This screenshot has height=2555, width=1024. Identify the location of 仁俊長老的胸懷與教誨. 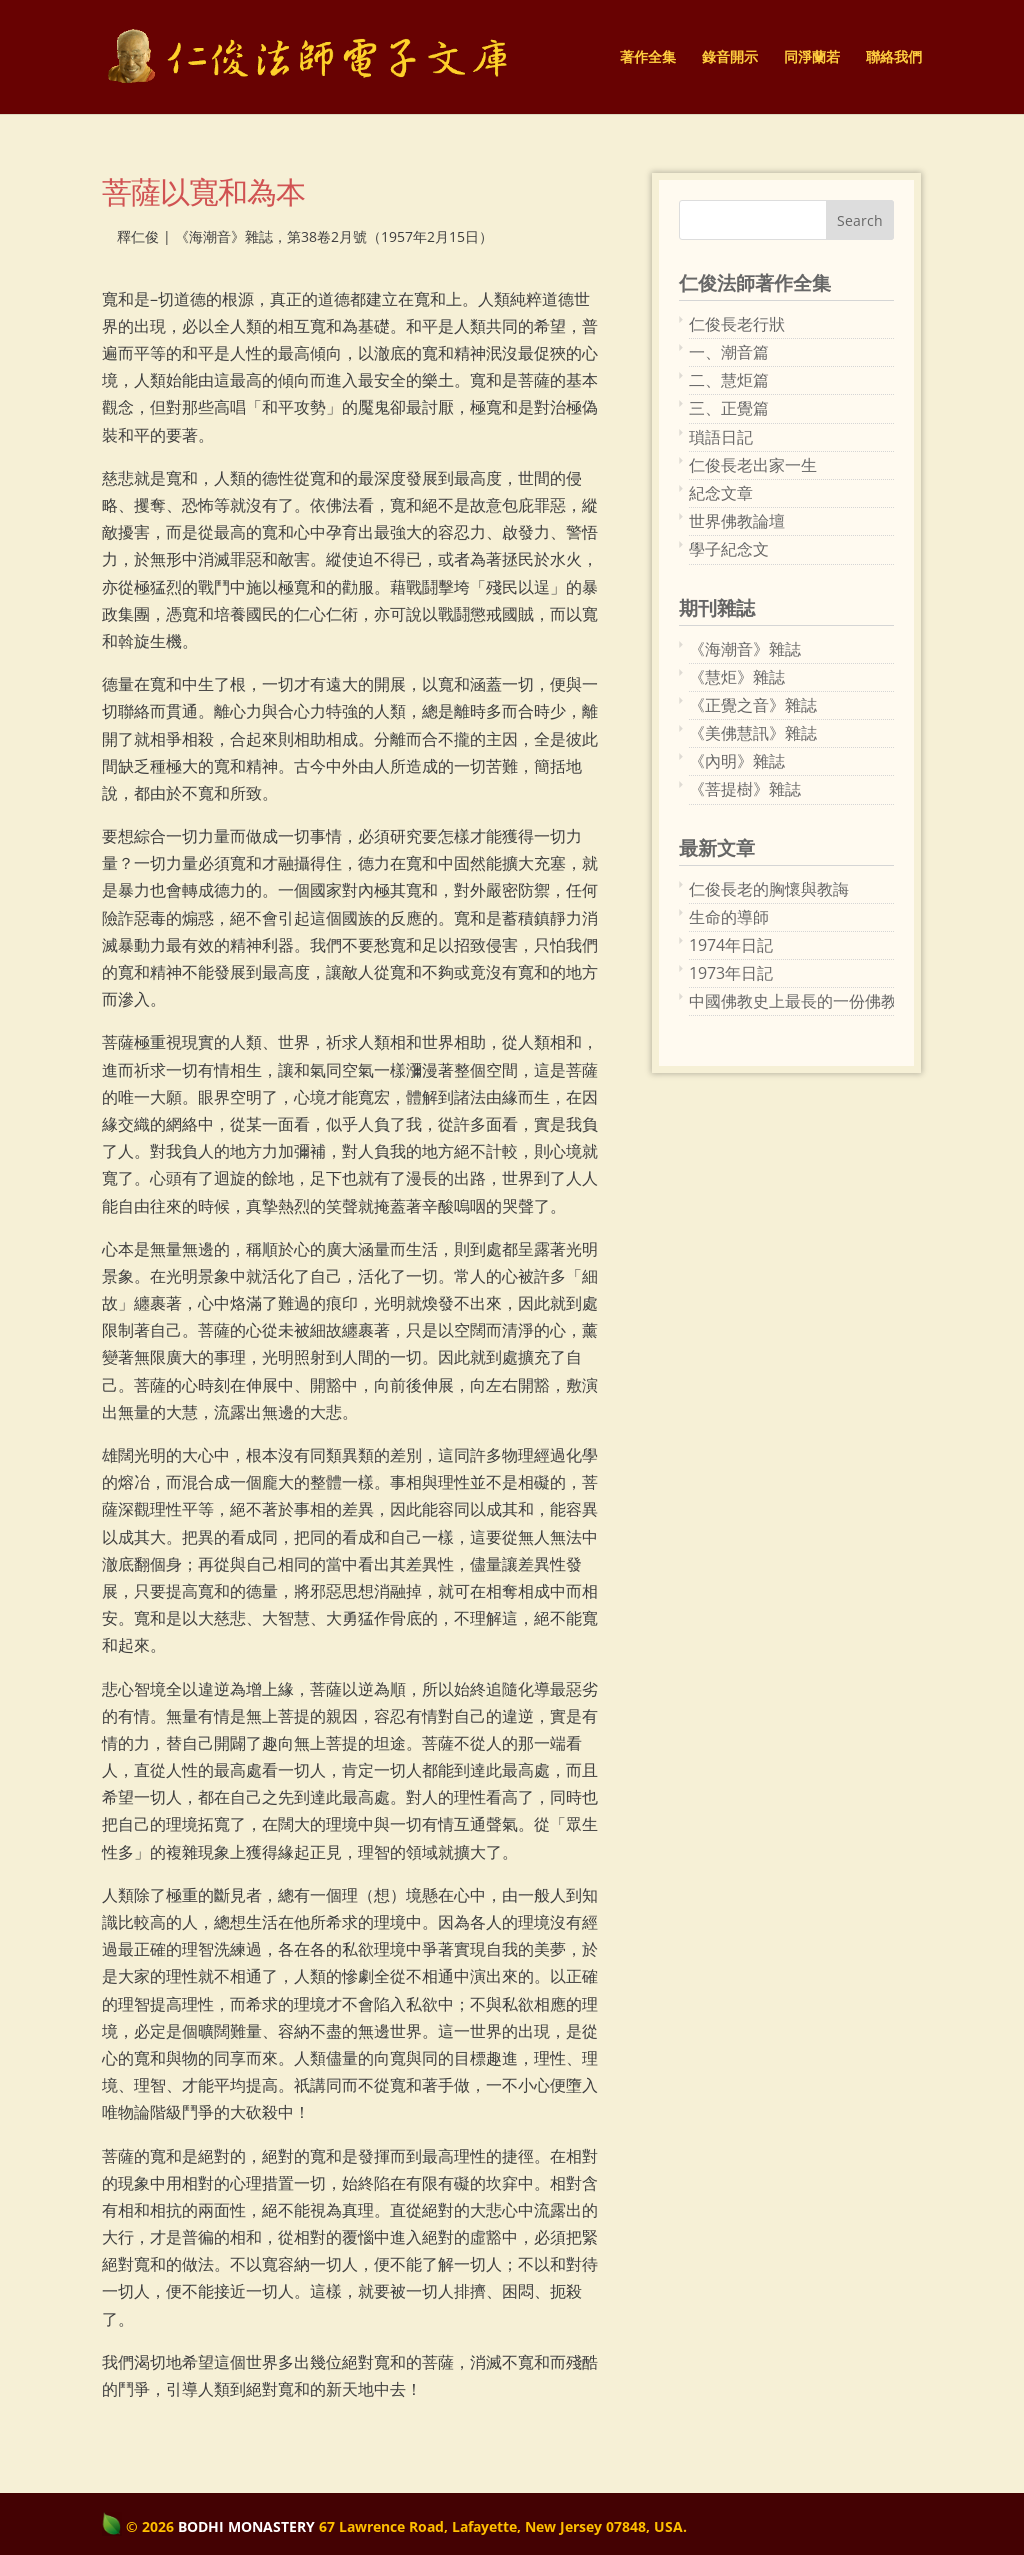
(769, 889).